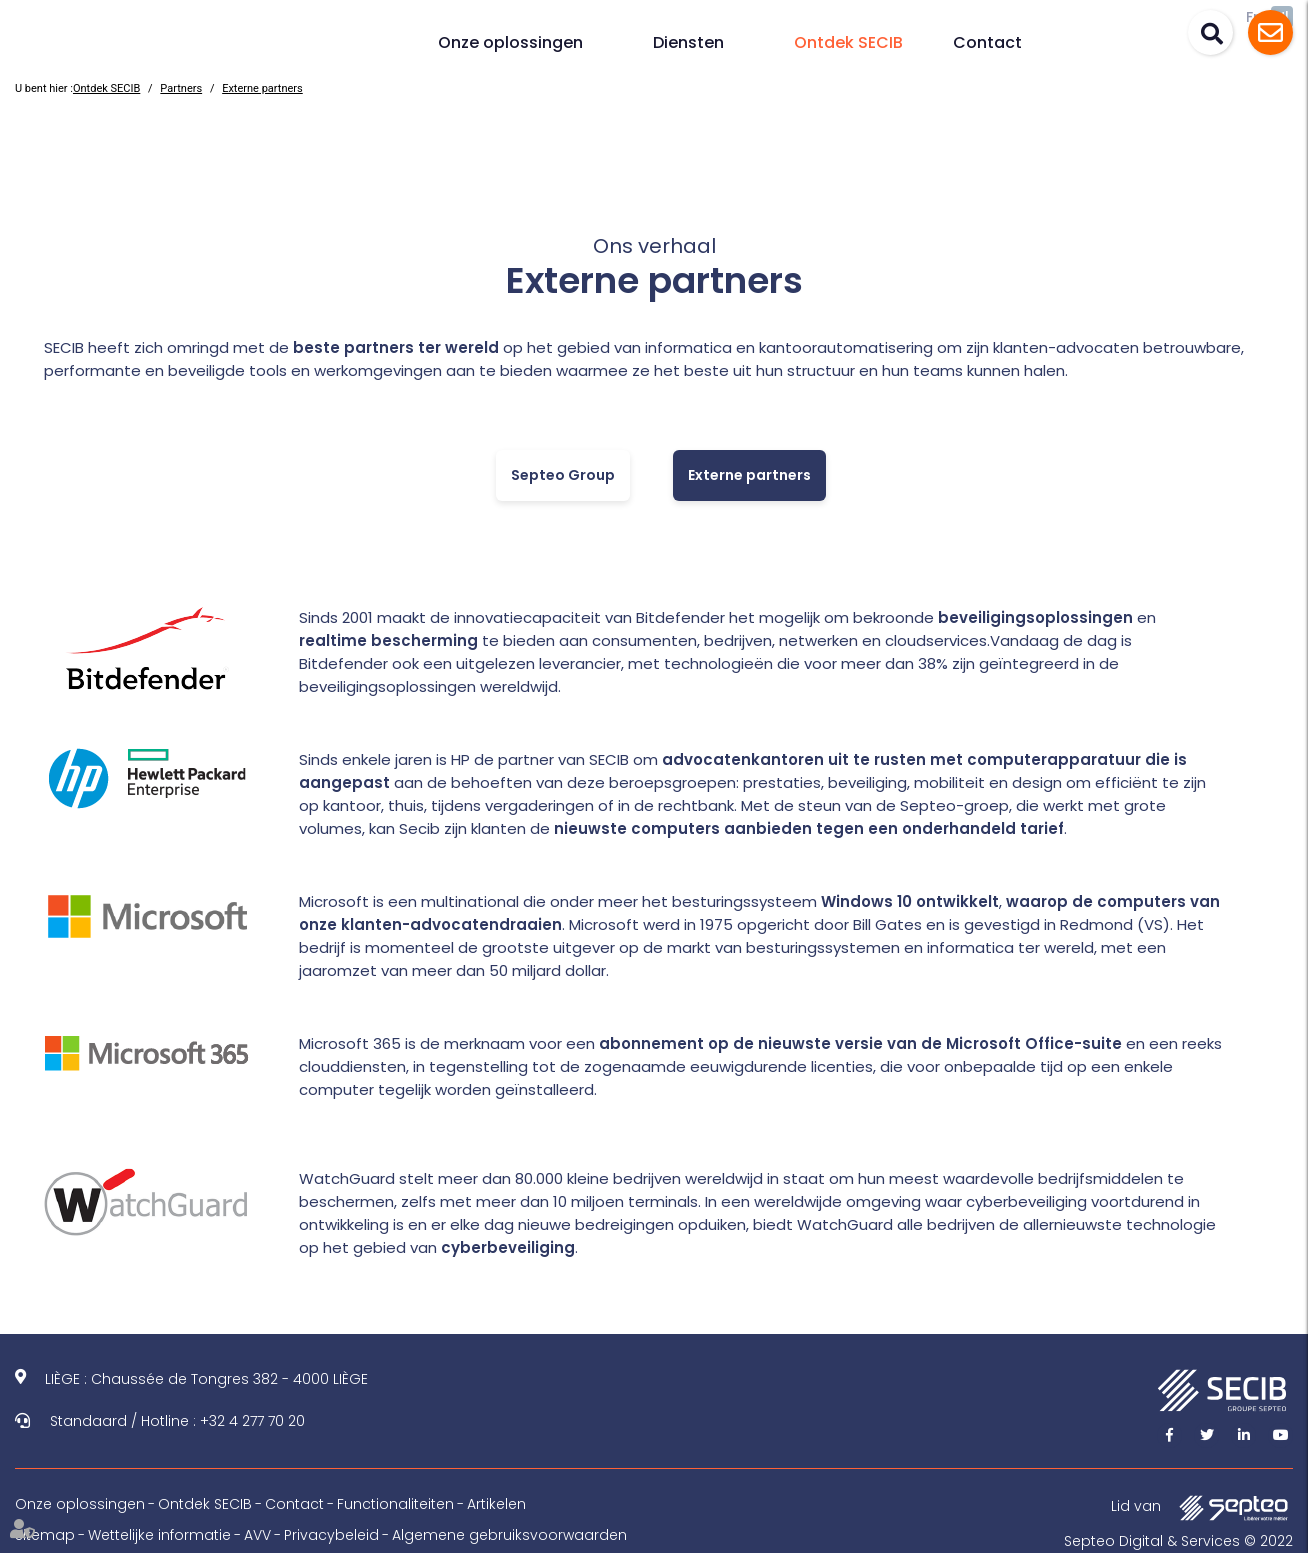 The image size is (1308, 1553). I want to click on Functionaliteiten, so click(395, 1504).